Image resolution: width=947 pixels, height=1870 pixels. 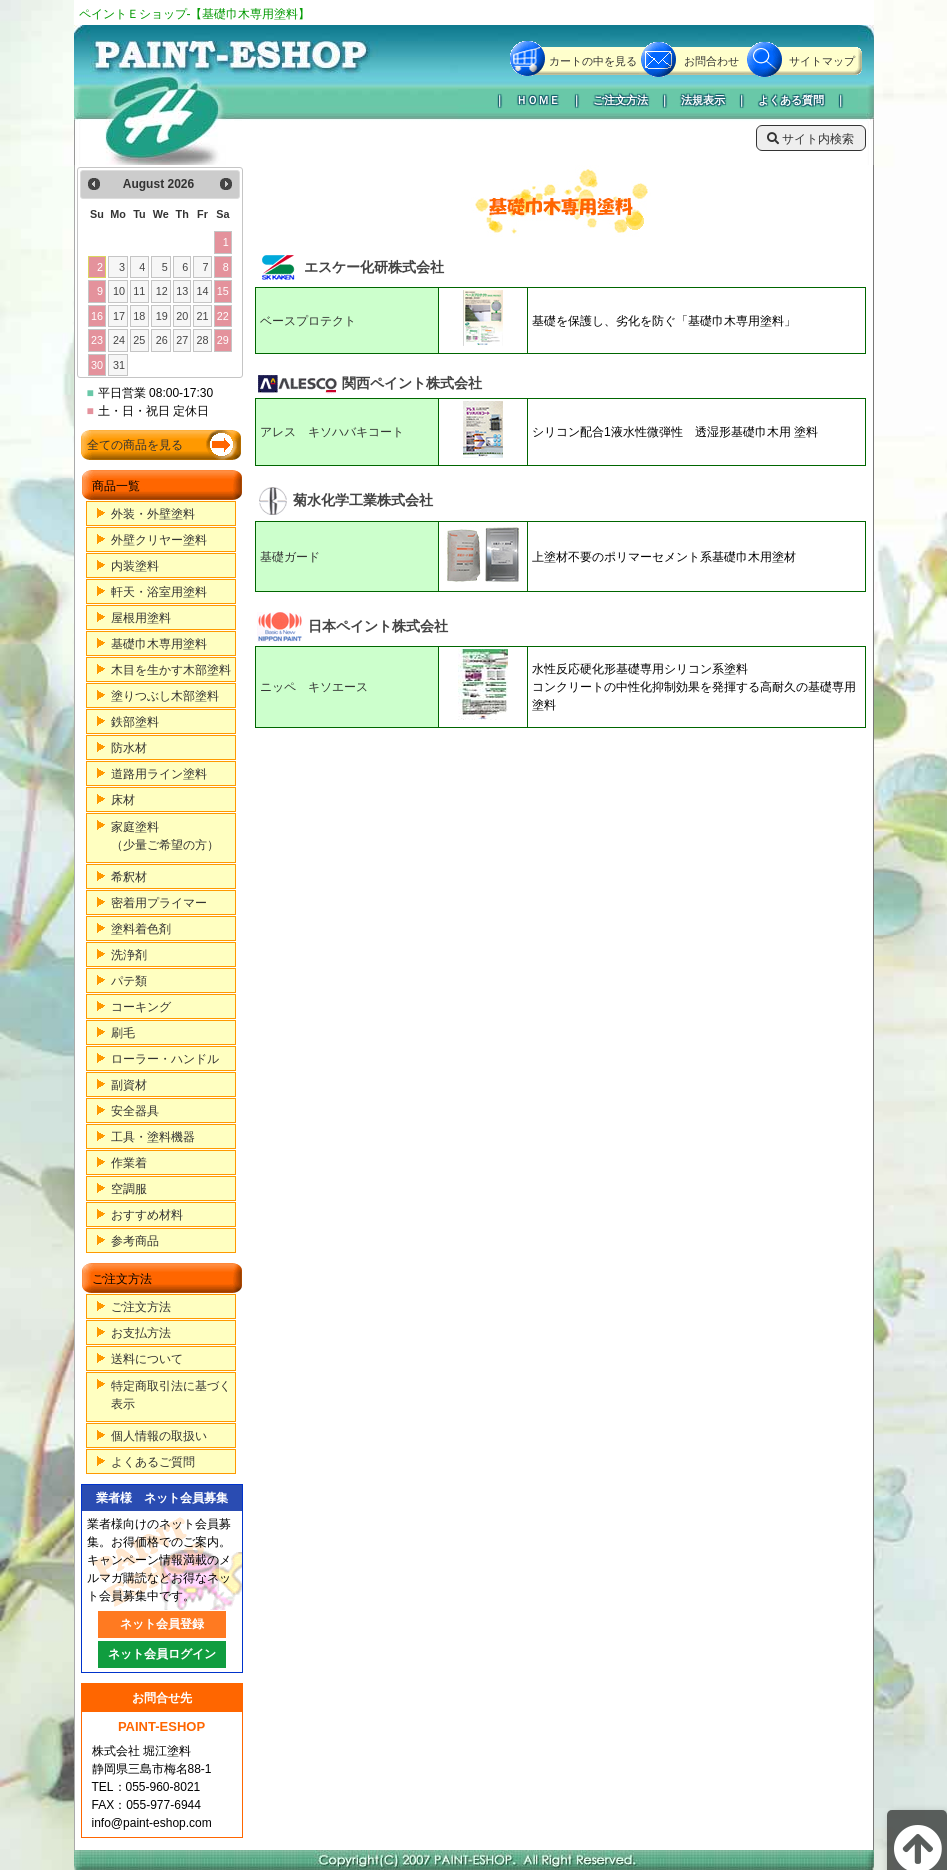 I want to click on 安全器具, so click(x=135, y=1111).